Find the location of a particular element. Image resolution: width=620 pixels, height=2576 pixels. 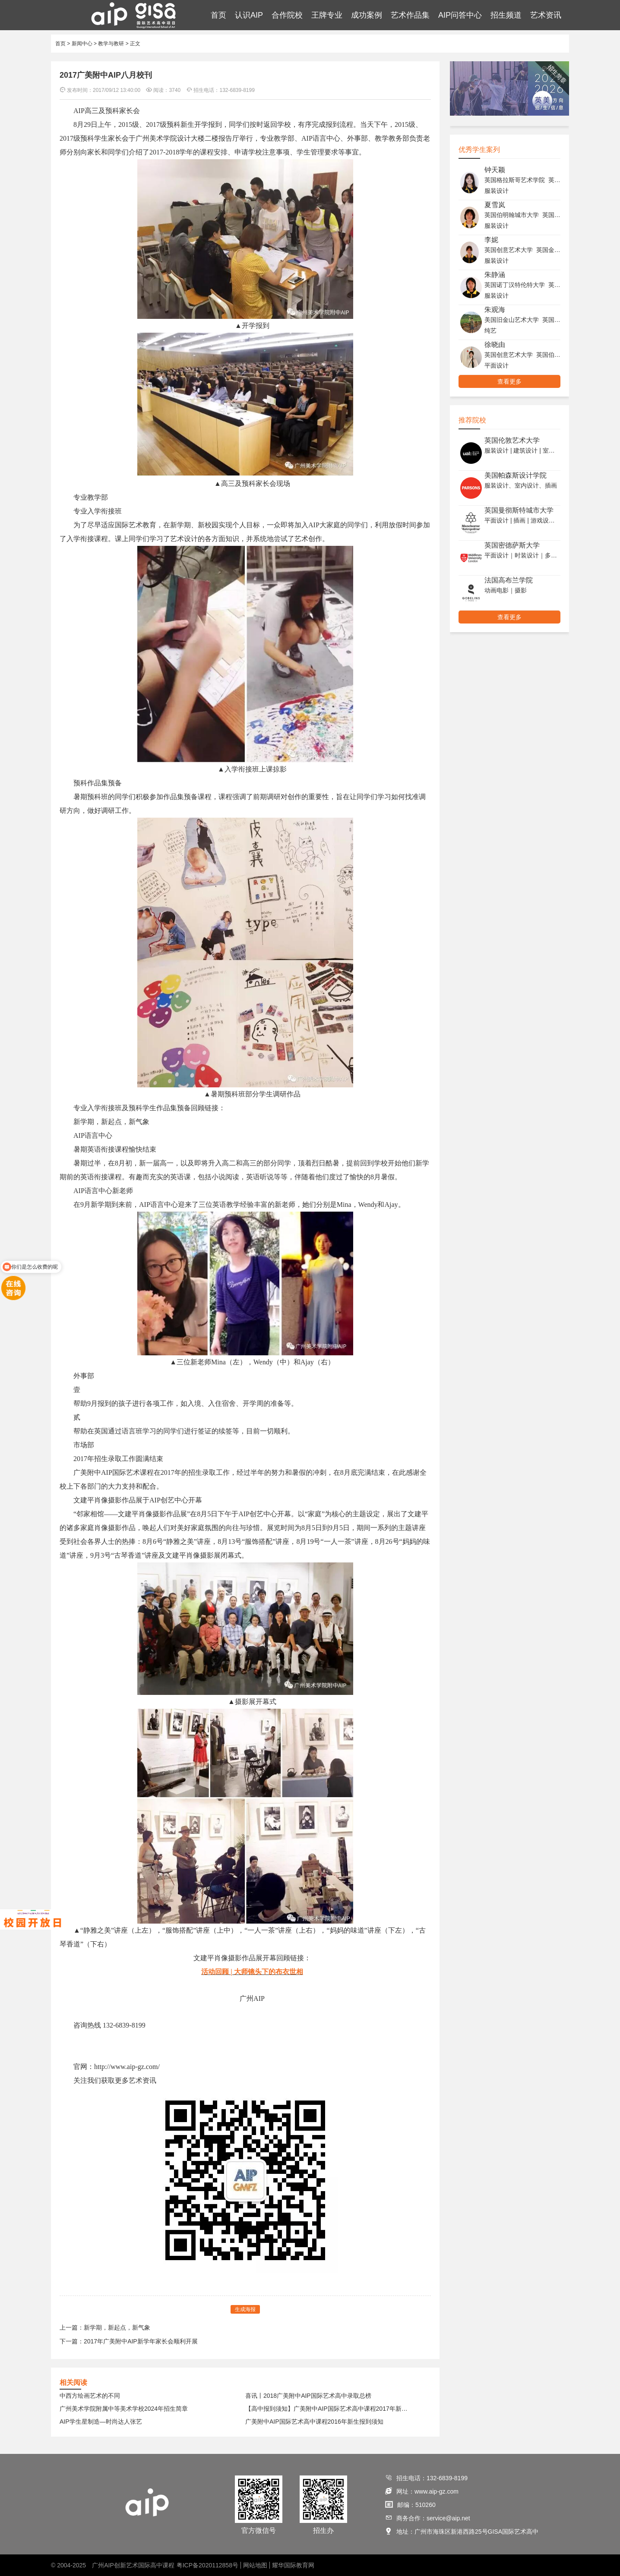

王牌专业 is located at coordinates (326, 15).